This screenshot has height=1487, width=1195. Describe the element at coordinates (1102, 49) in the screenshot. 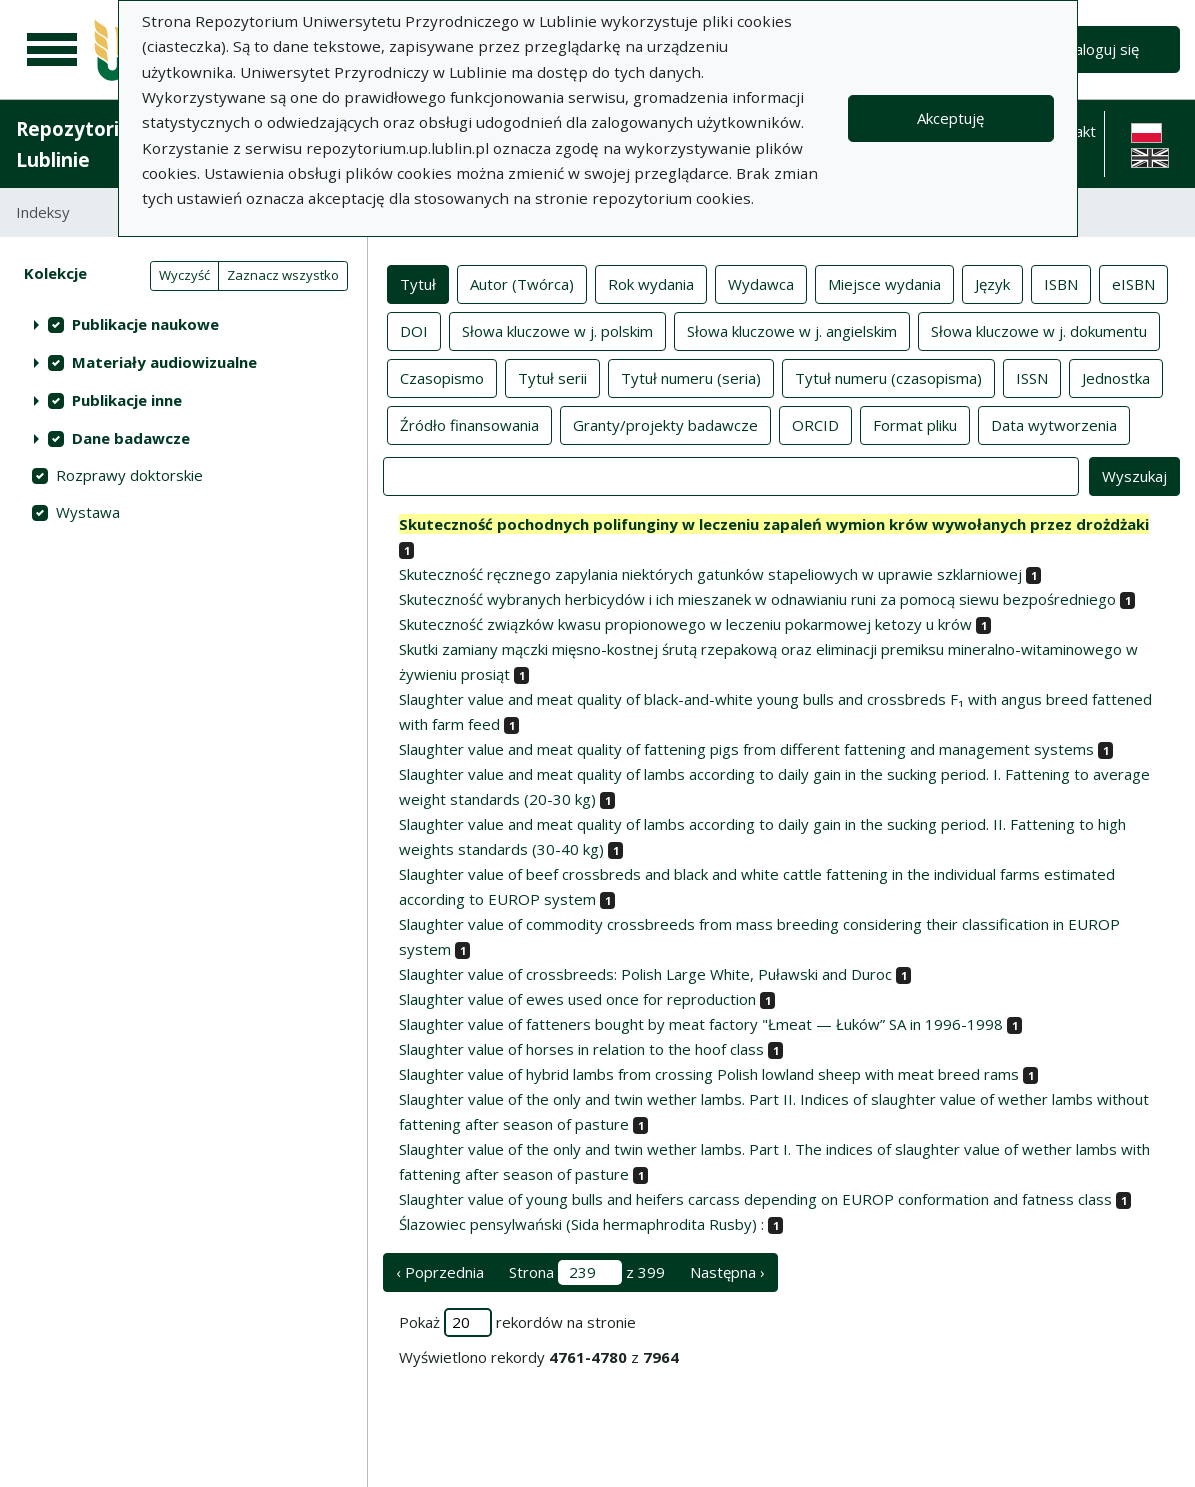

I see `Zaloguj się` at that location.